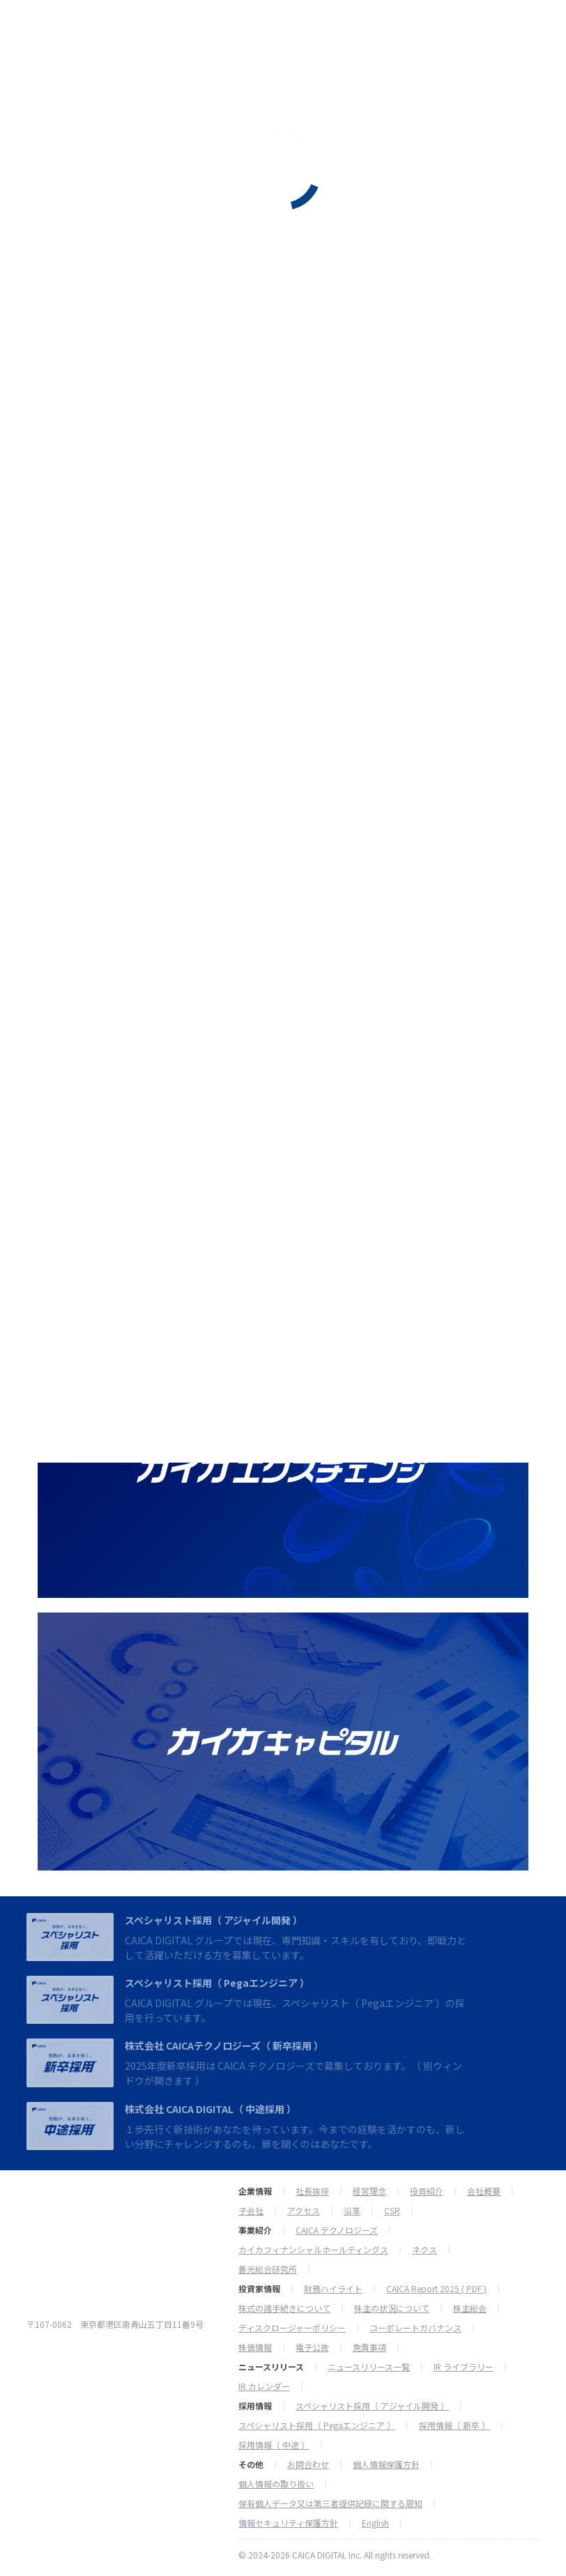 The height and width of the screenshot is (2576, 566). What do you see at coordinates (369, 2367) in the screenshot?
I see `ニュースリリース一覧` at bounding box center [369, 2367].